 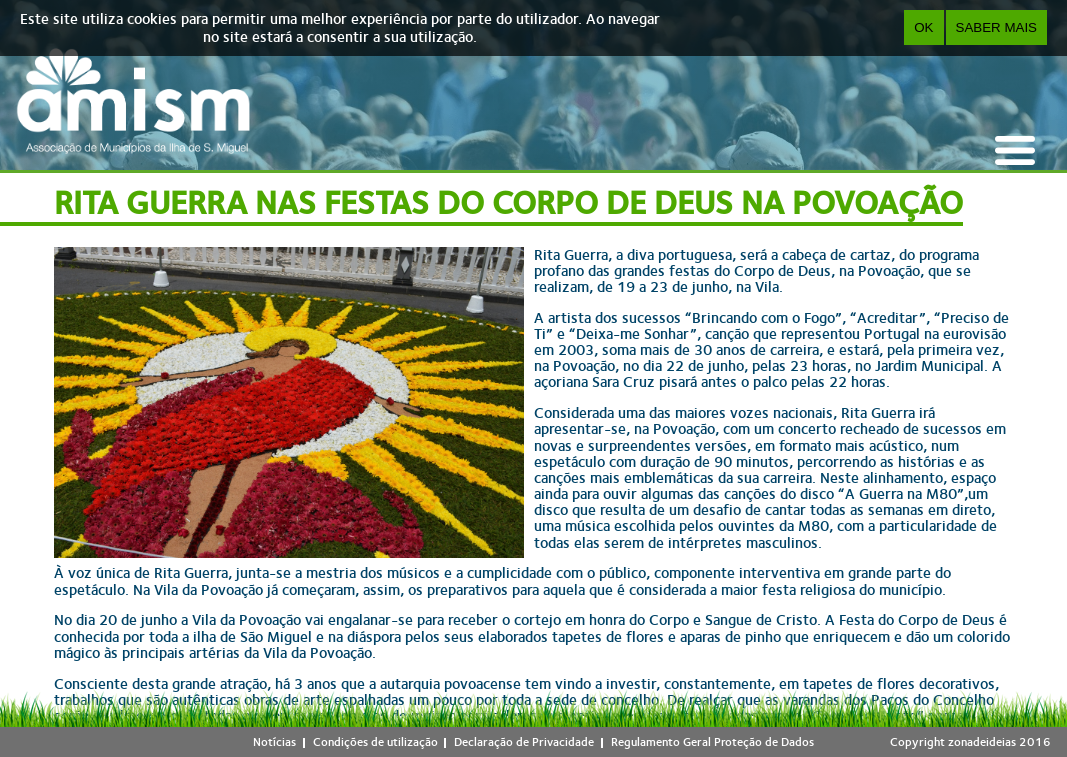 What do you see at coordinates (274, 742) in the screenshot?
I see `Notícias` at bounding box center [274, 742].